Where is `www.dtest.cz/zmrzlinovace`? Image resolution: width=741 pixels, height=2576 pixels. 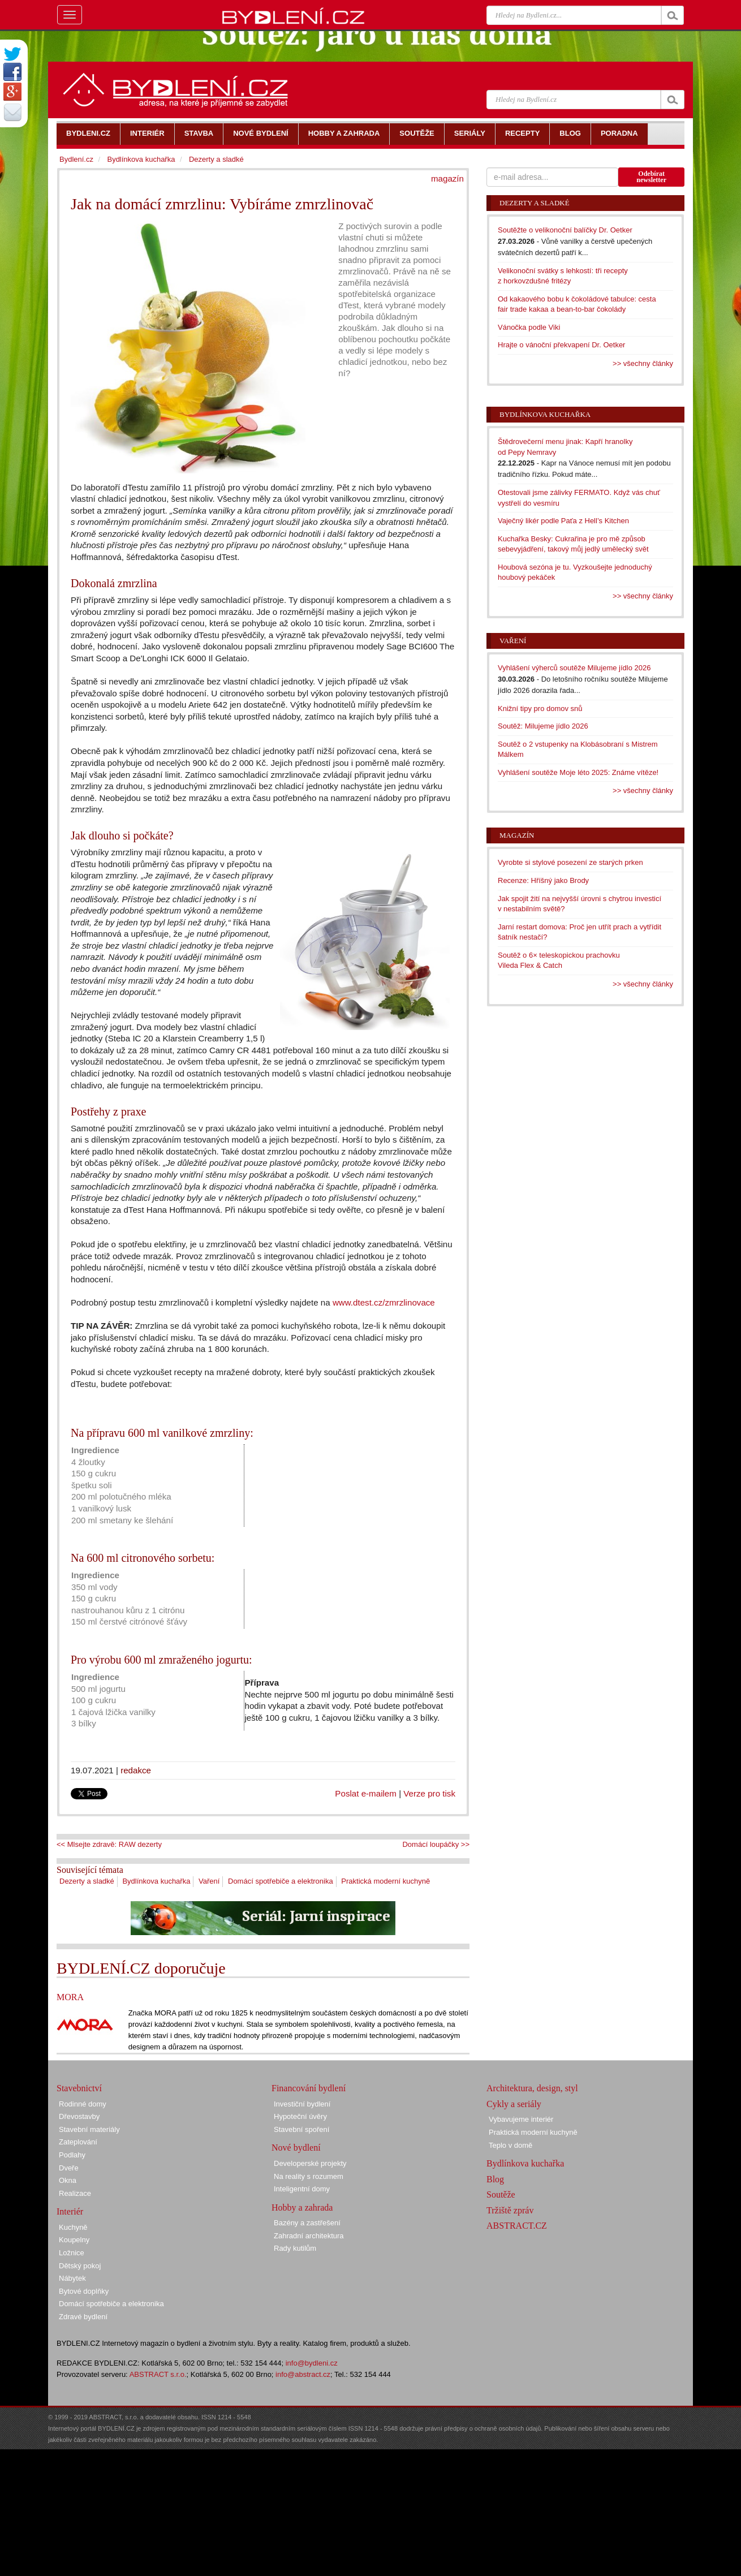 www.dtest.cz/zmrzlinovace is located at coordinates (384, 1302).